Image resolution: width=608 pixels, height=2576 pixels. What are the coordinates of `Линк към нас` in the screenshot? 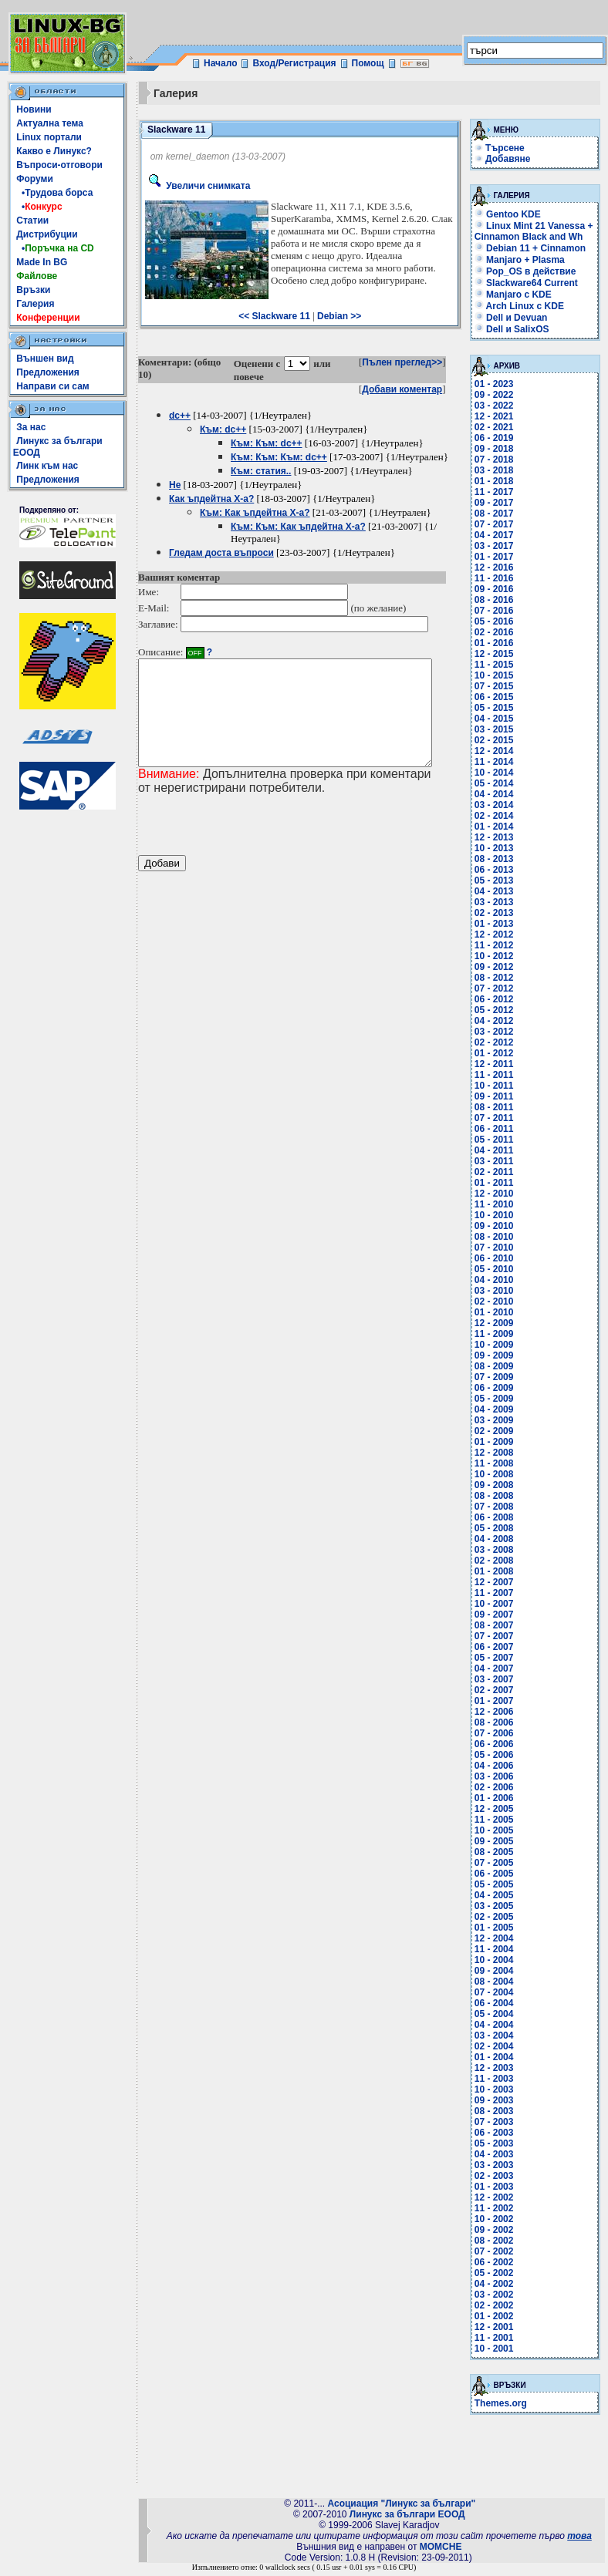 It's located at (47, 465).